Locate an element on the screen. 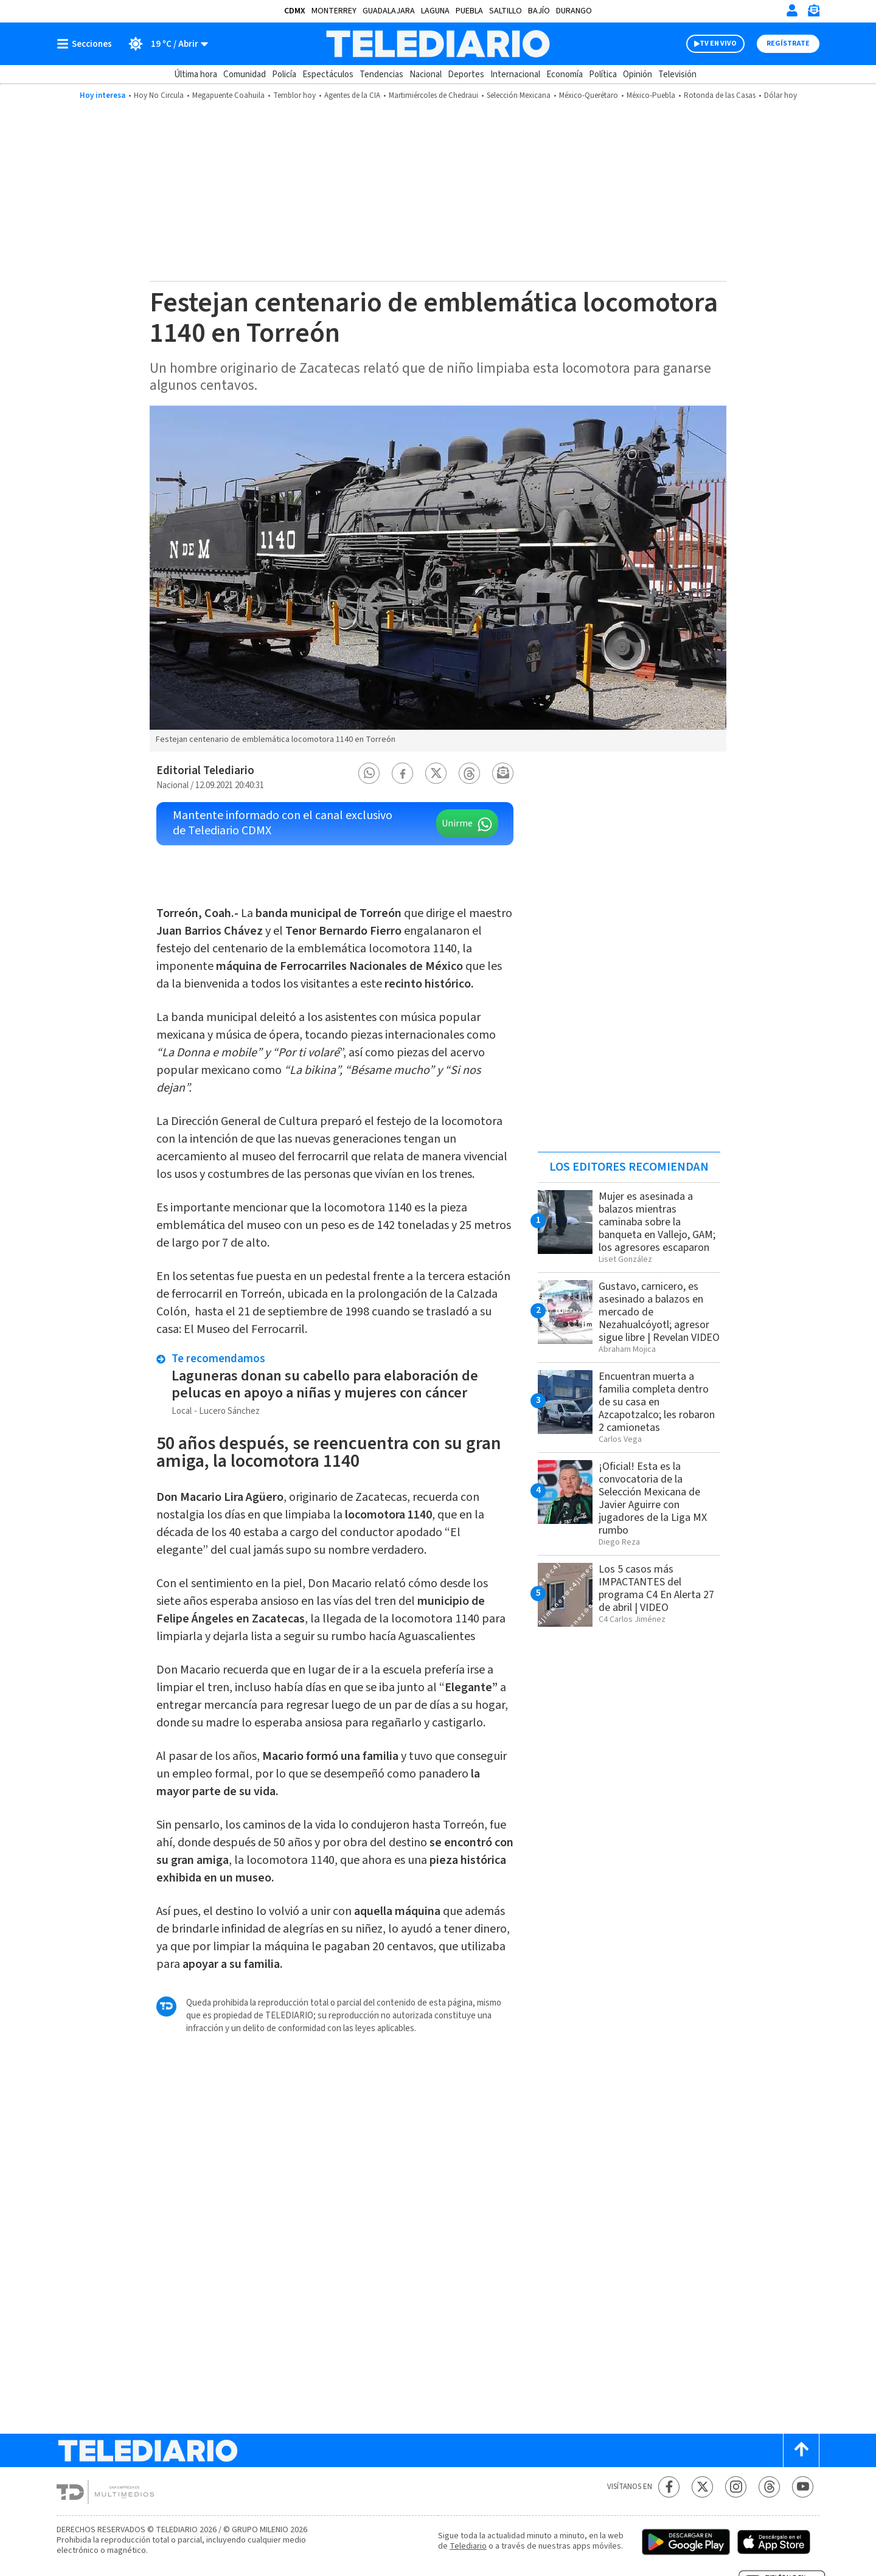 This screenshot has width=876, height=2576. Selección Mexicana is located at coordinates (519, 95).